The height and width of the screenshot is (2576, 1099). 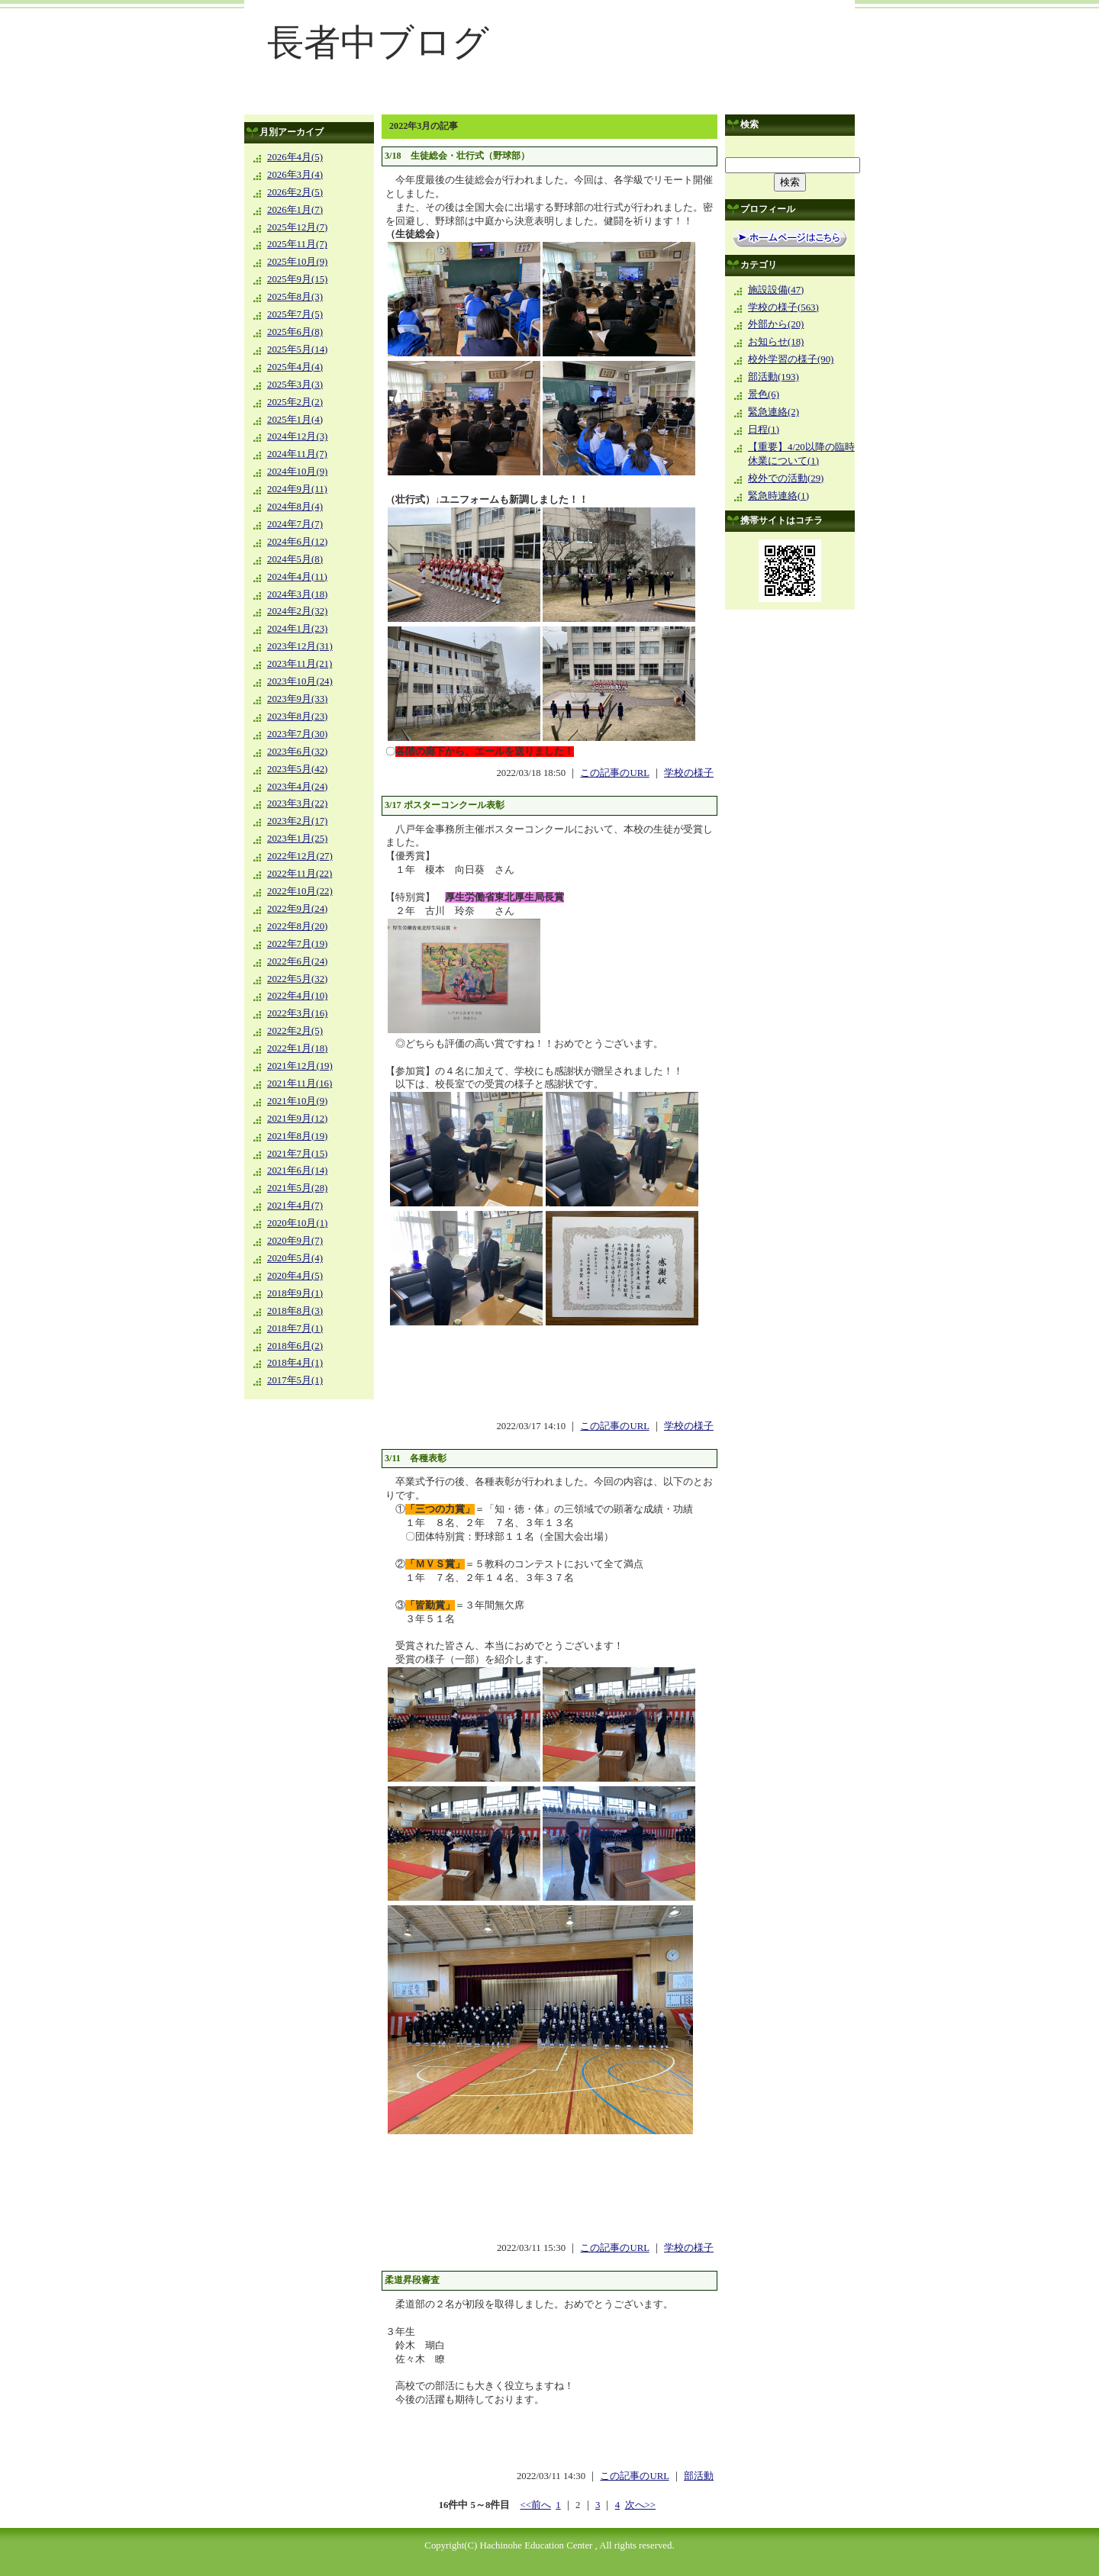 What do you see at coordinates (297, 699) in the screenshot?
I see `2023年9月(33)` at bounding box center [297, 699].